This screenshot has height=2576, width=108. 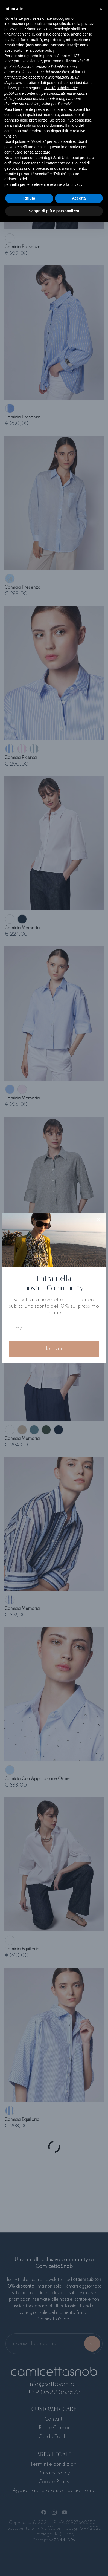 What do you see at coordinates (12, 61) in the screenshot?
I see `terze parti` at bounding box center [12, 61].